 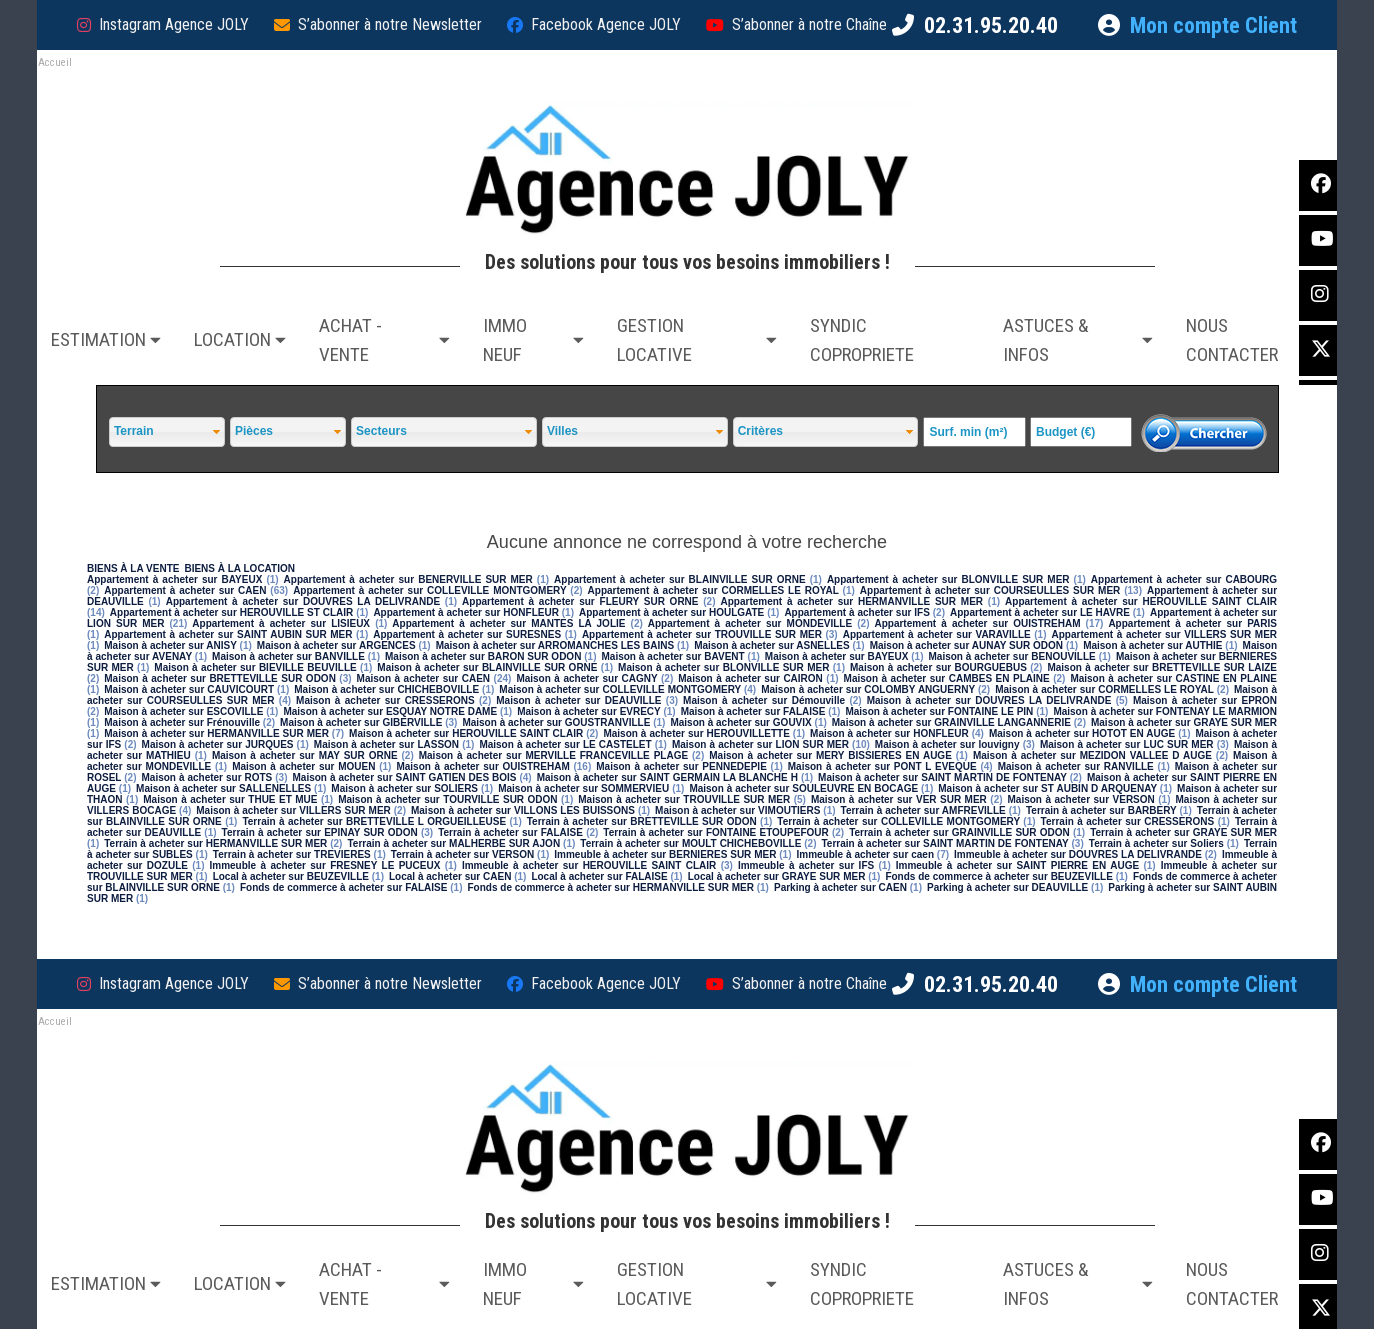 I want to click on Maison à acheter sur GRAYE SUR MER, so click(x=1184, y=722).